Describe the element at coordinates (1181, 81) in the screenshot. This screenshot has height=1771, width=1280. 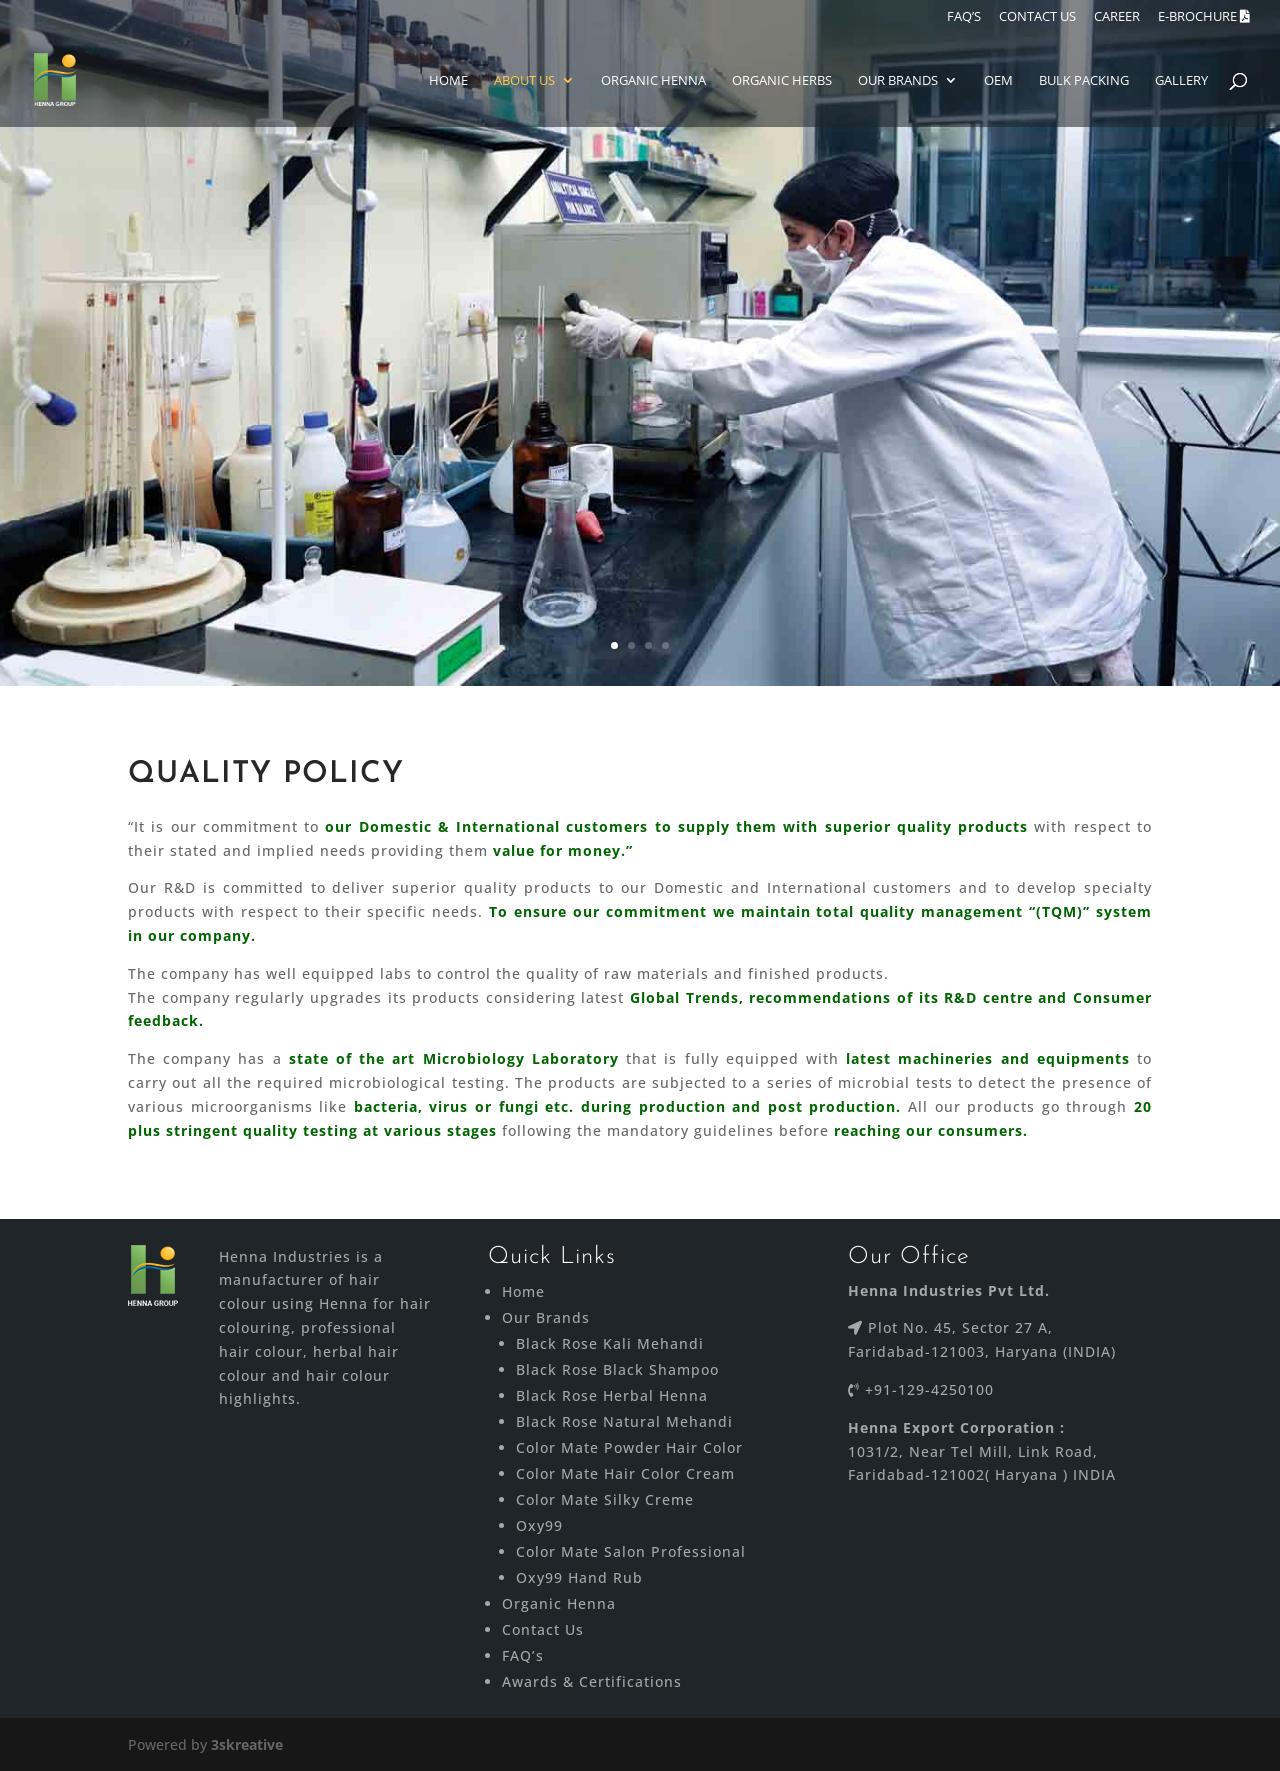
I see `Gallery` at that location.